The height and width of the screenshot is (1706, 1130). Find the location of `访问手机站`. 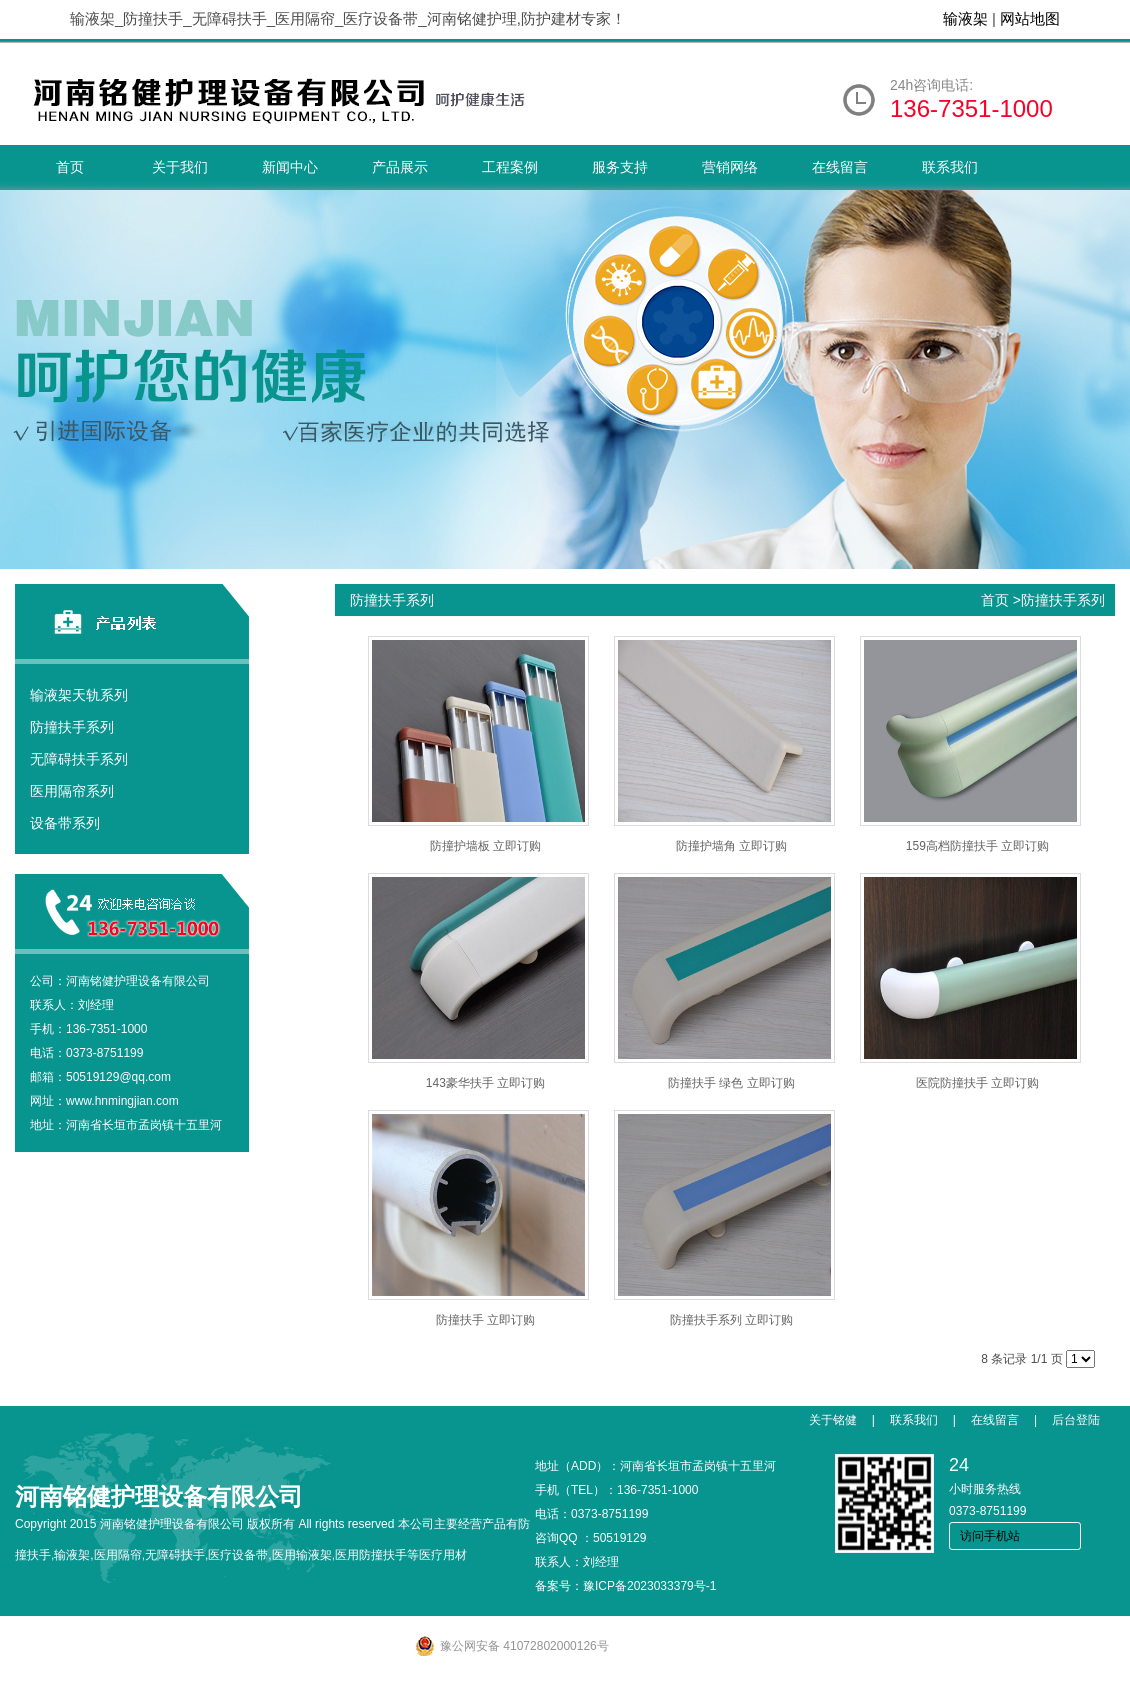

访问手机站 is located at coordinates (990, 1536).